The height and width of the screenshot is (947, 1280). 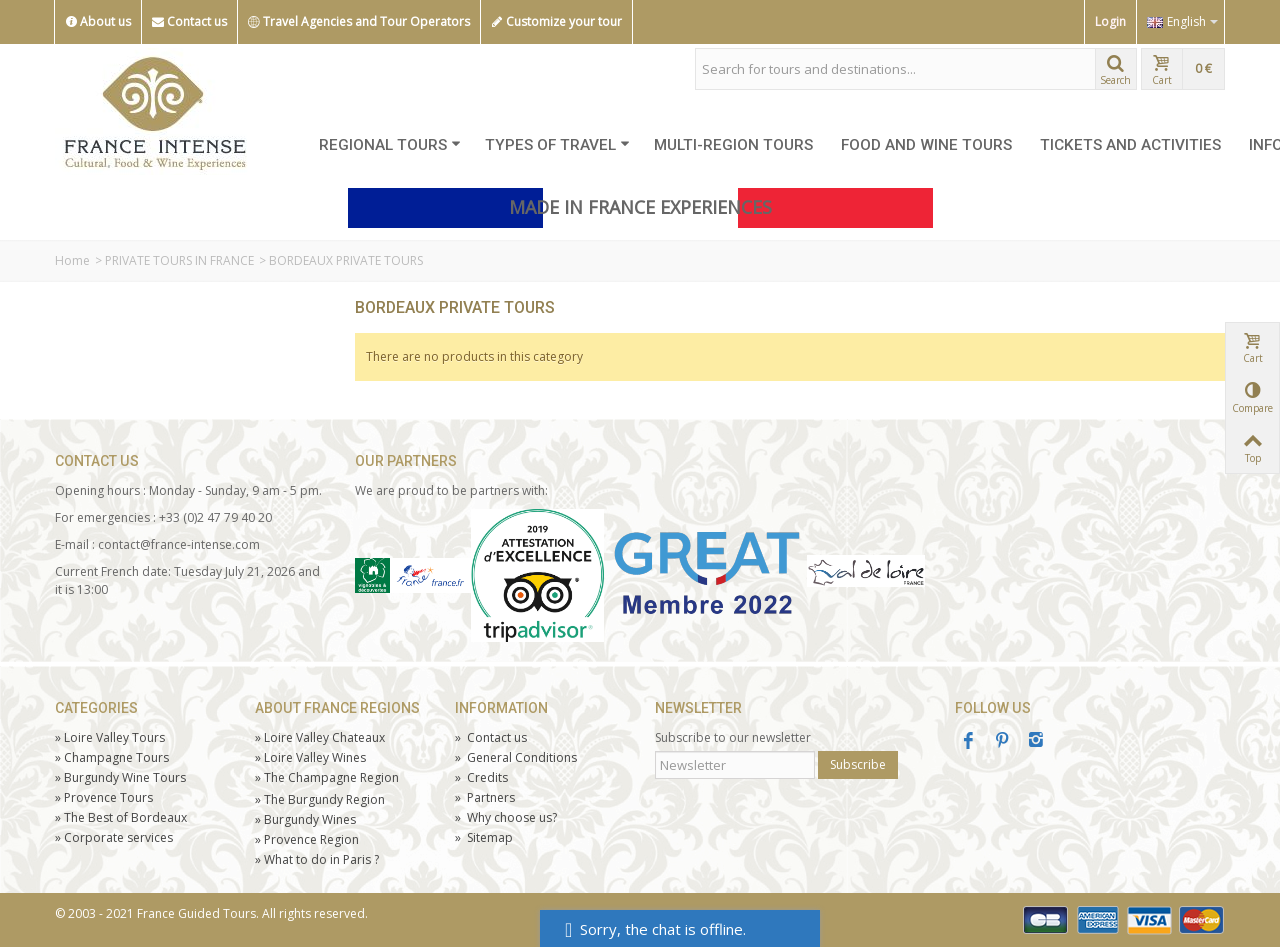 What do you see at coordinates (556, 22) in the screenshot?
I see `Customize your tour` at bounding box center [556, 22].